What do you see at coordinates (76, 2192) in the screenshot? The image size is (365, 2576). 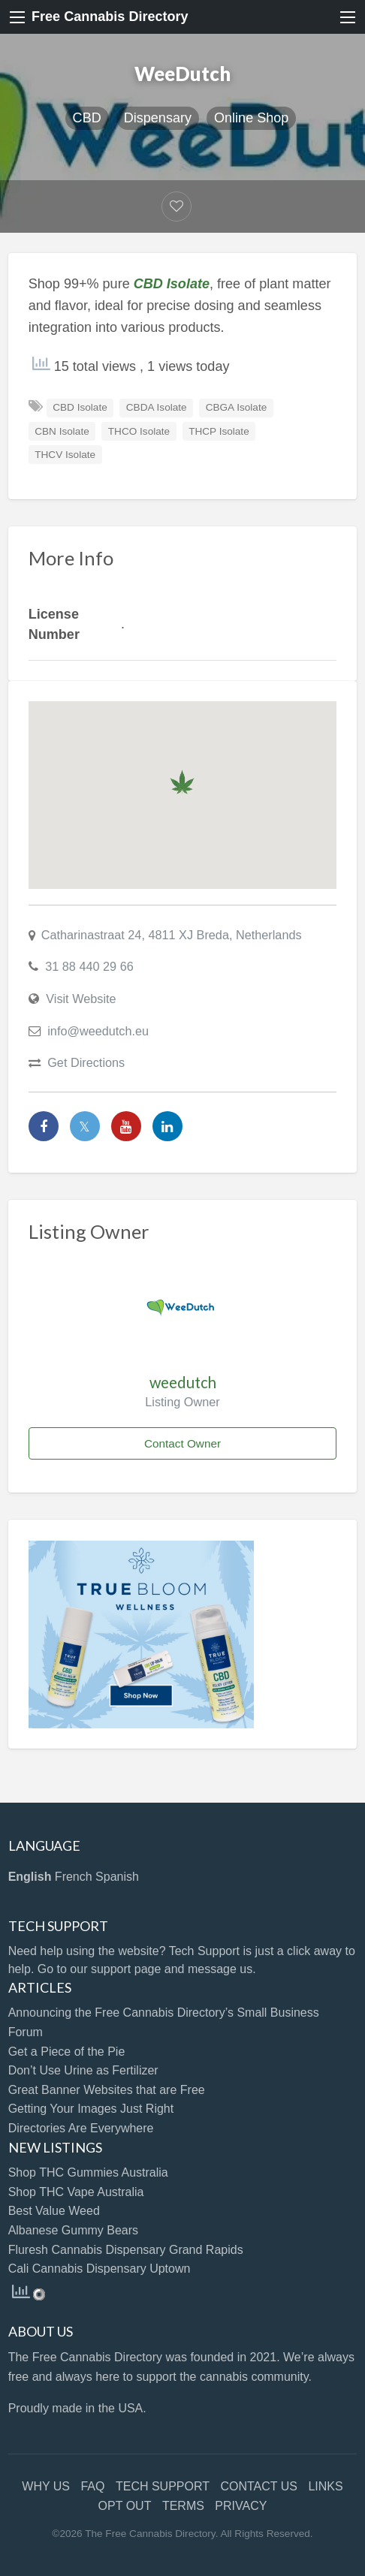 I see `Shop THC Vape Australia` at bounding box center [76, 2192].